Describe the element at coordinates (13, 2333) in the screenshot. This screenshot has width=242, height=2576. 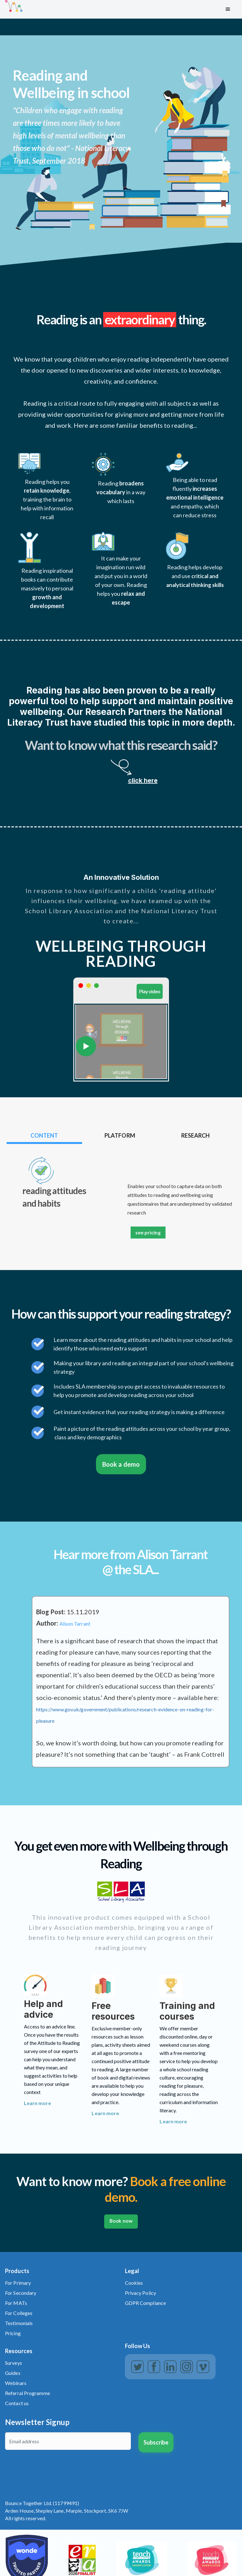
I see `Pricing` at that location.